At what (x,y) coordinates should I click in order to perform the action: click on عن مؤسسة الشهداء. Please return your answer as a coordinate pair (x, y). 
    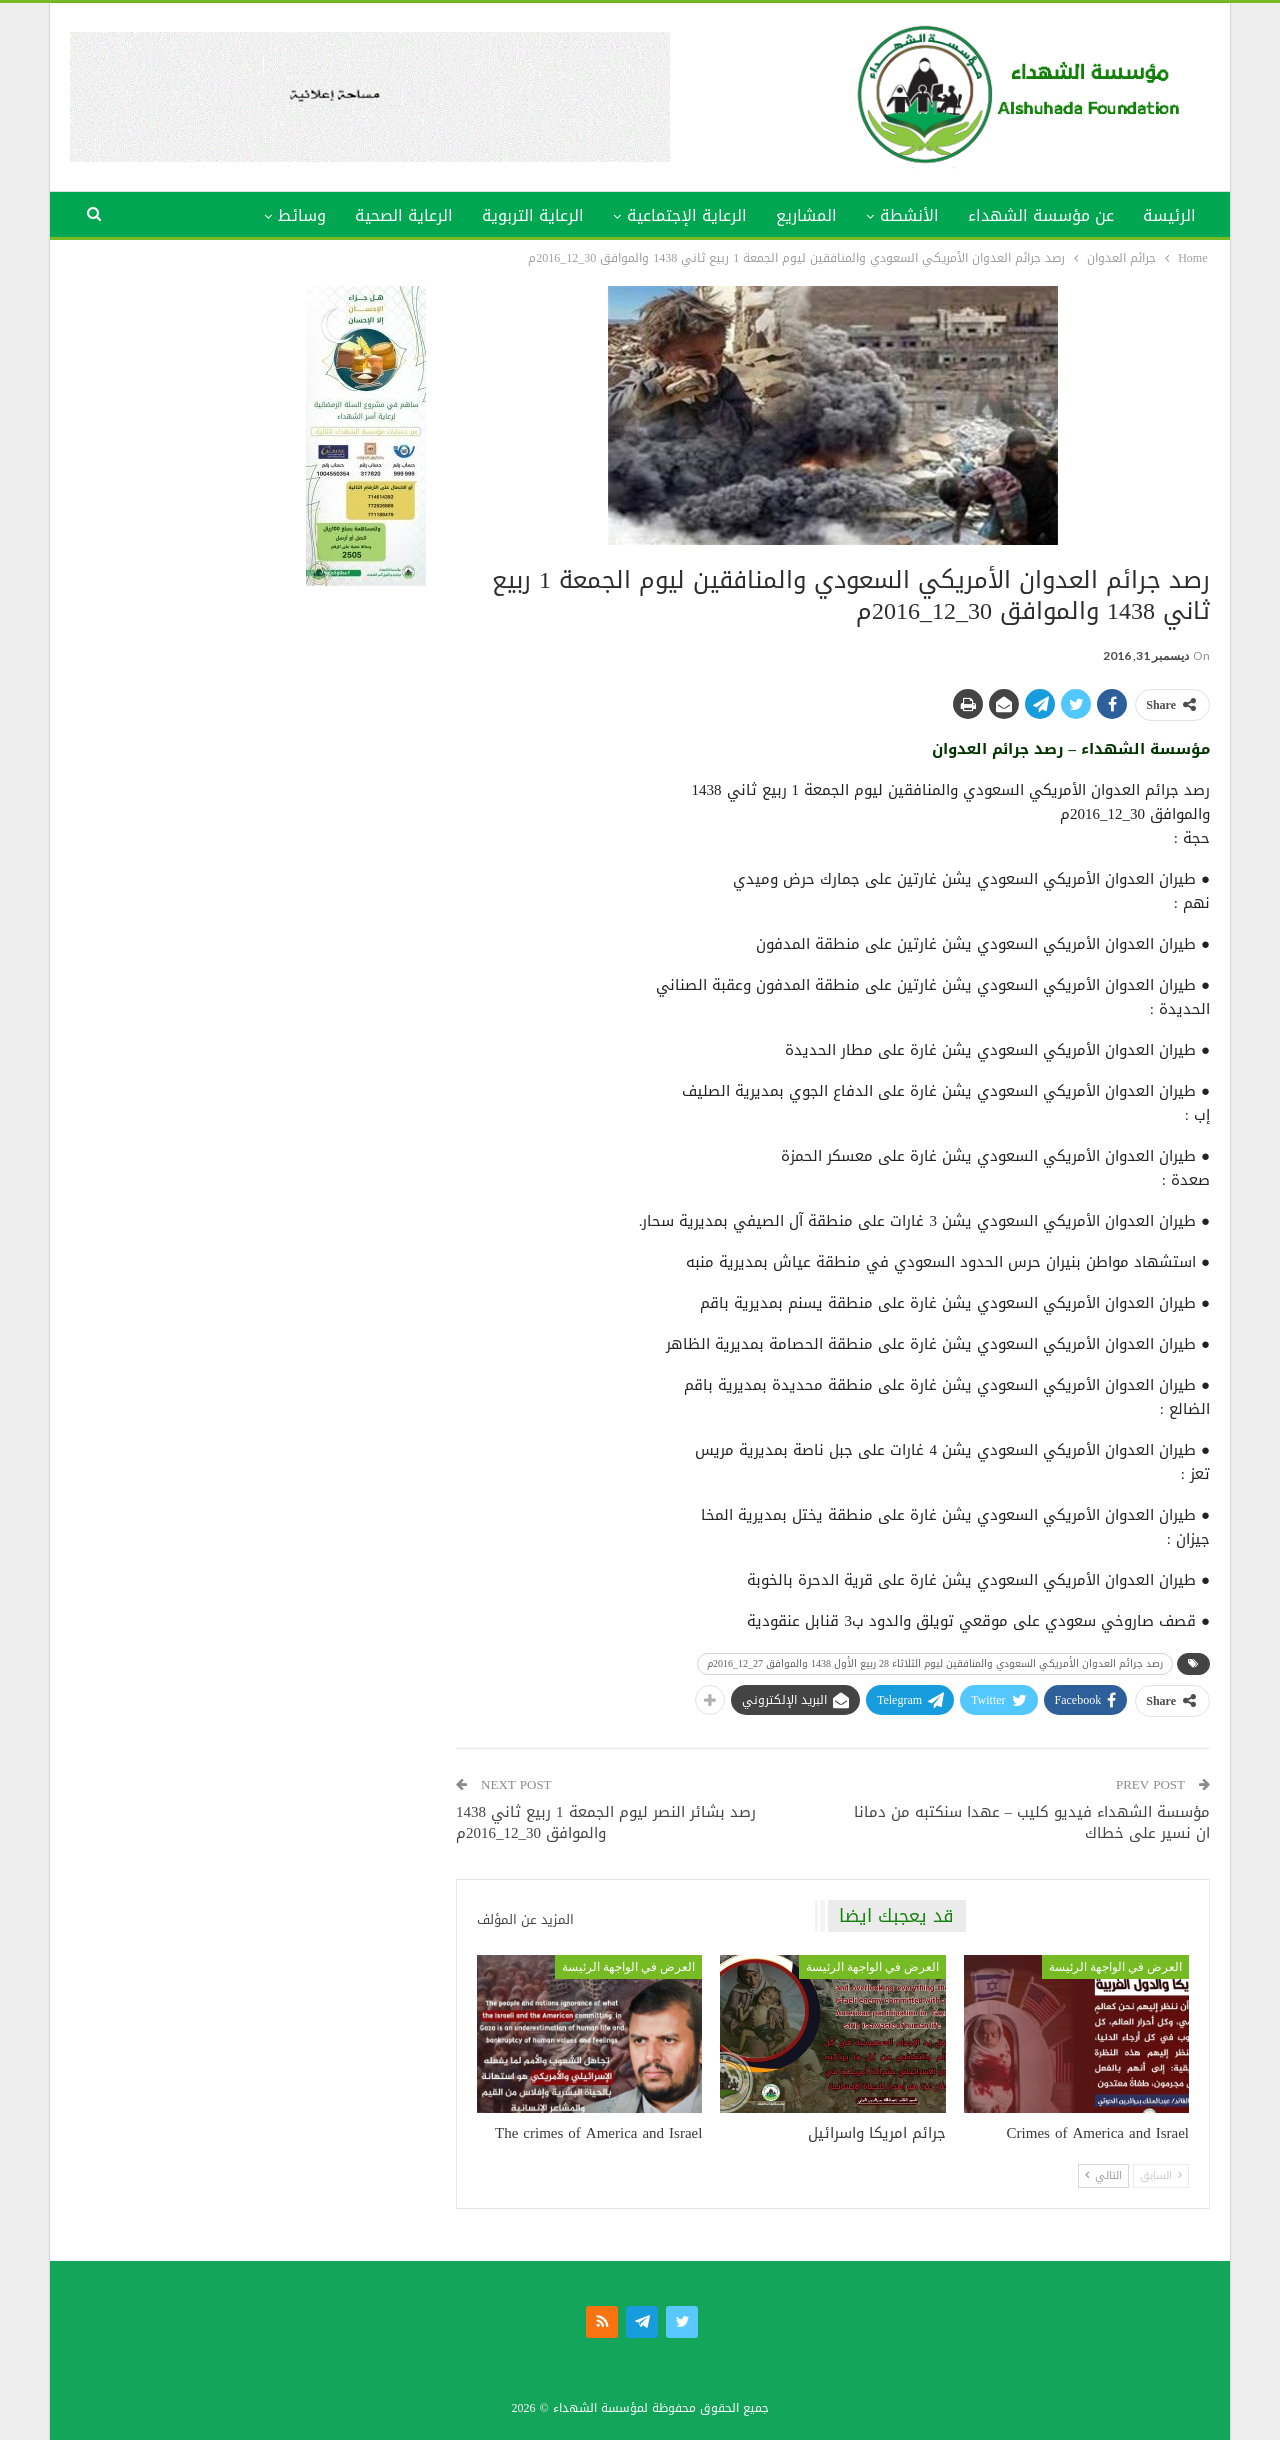
    Looking at the image, I should click on (1041, 215).